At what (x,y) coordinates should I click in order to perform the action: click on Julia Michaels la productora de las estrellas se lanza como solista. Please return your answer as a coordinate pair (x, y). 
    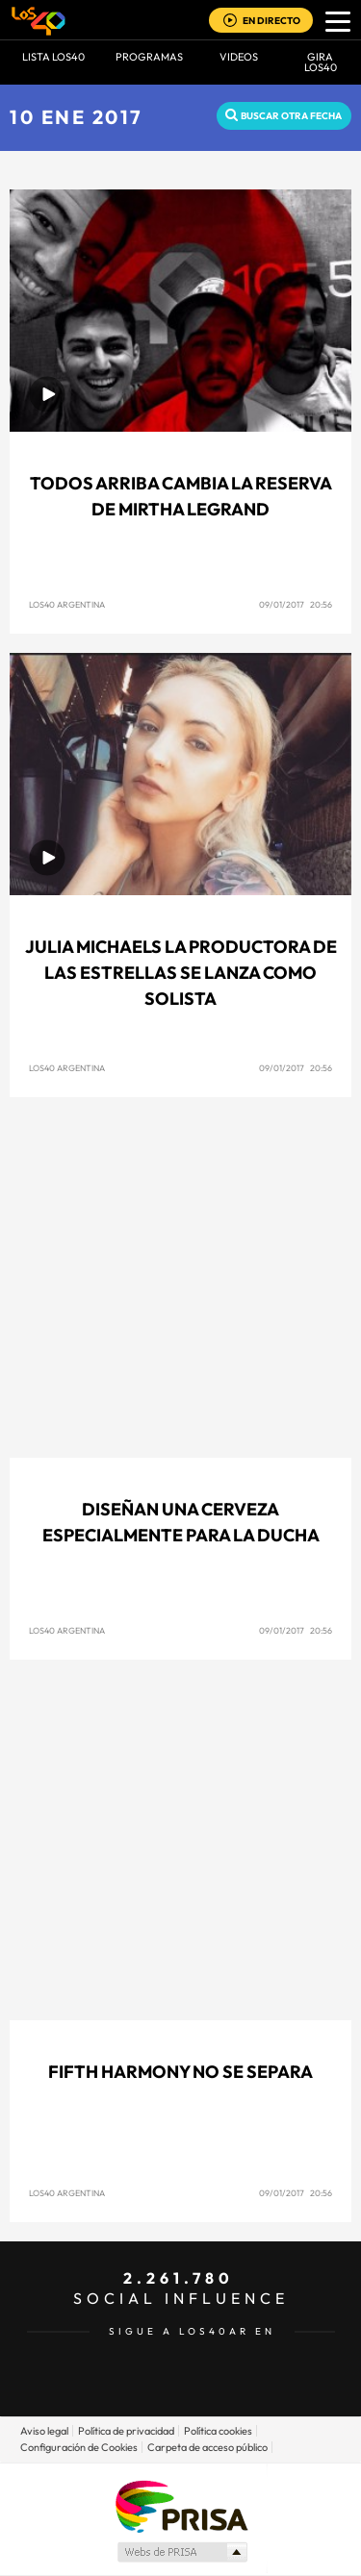
    Looking at the image, I should click on (181, 973).